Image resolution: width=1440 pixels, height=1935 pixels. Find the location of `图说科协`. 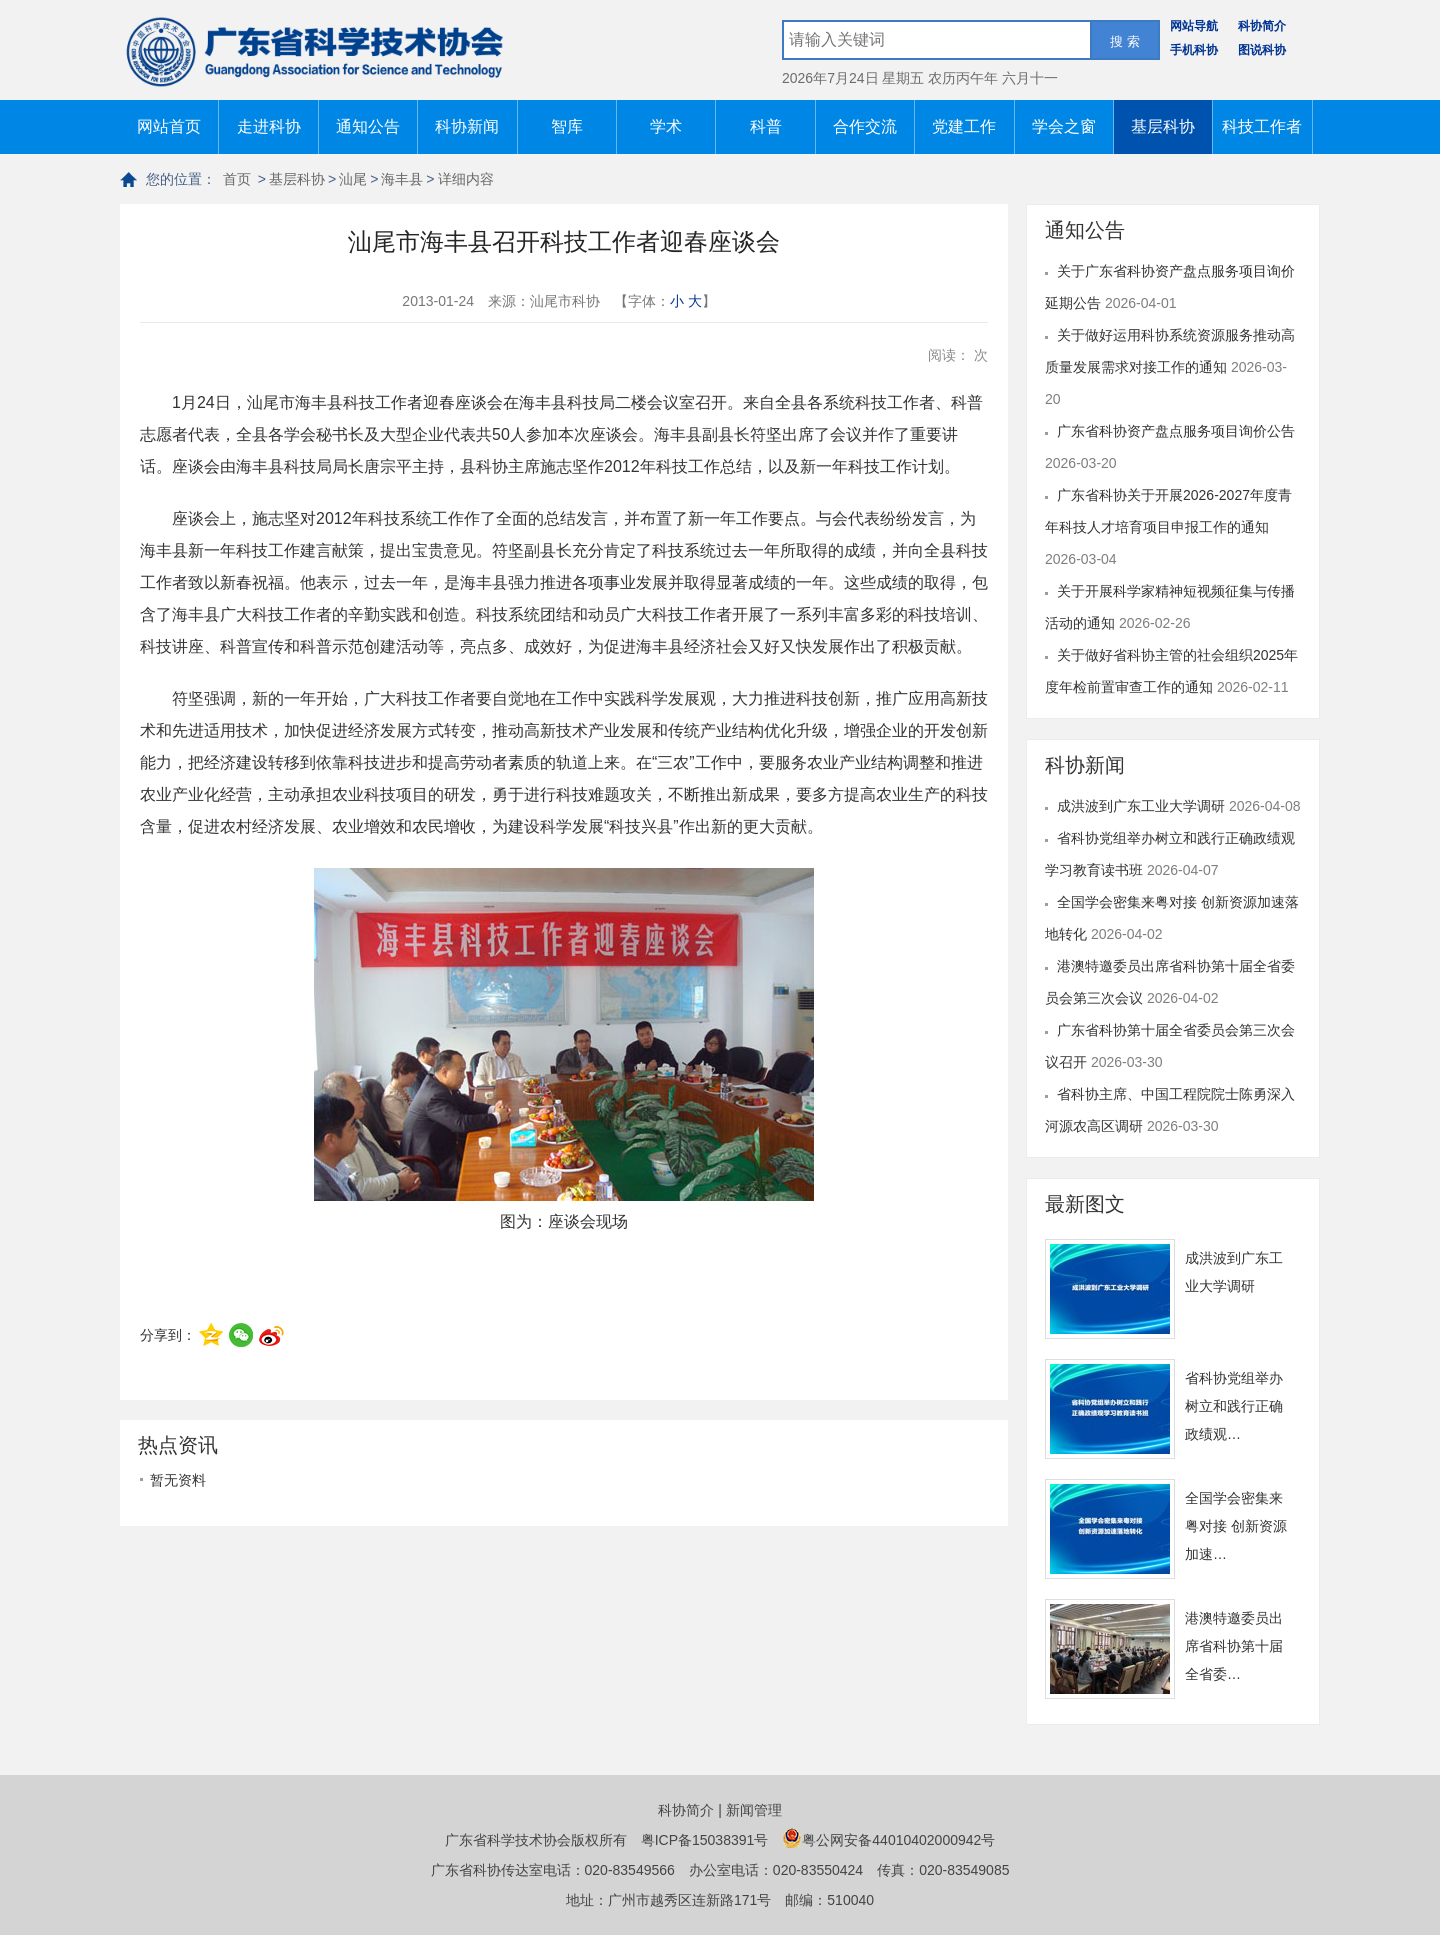

图说科协 is located at coordinates (1262, 50).